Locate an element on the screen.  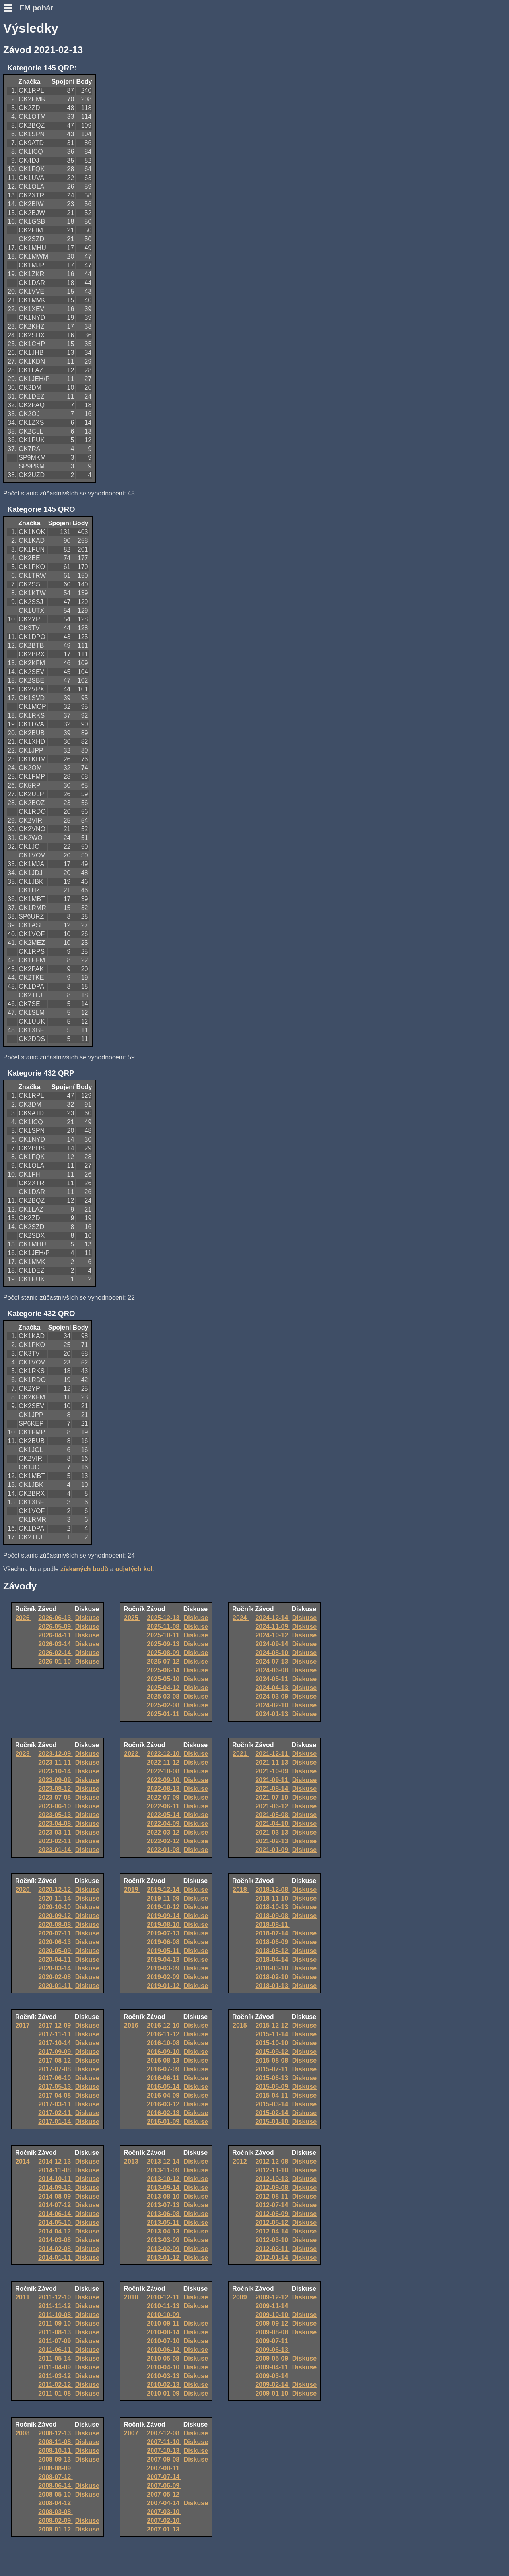
2013-05-11 is located at coordinates (164, 2222).